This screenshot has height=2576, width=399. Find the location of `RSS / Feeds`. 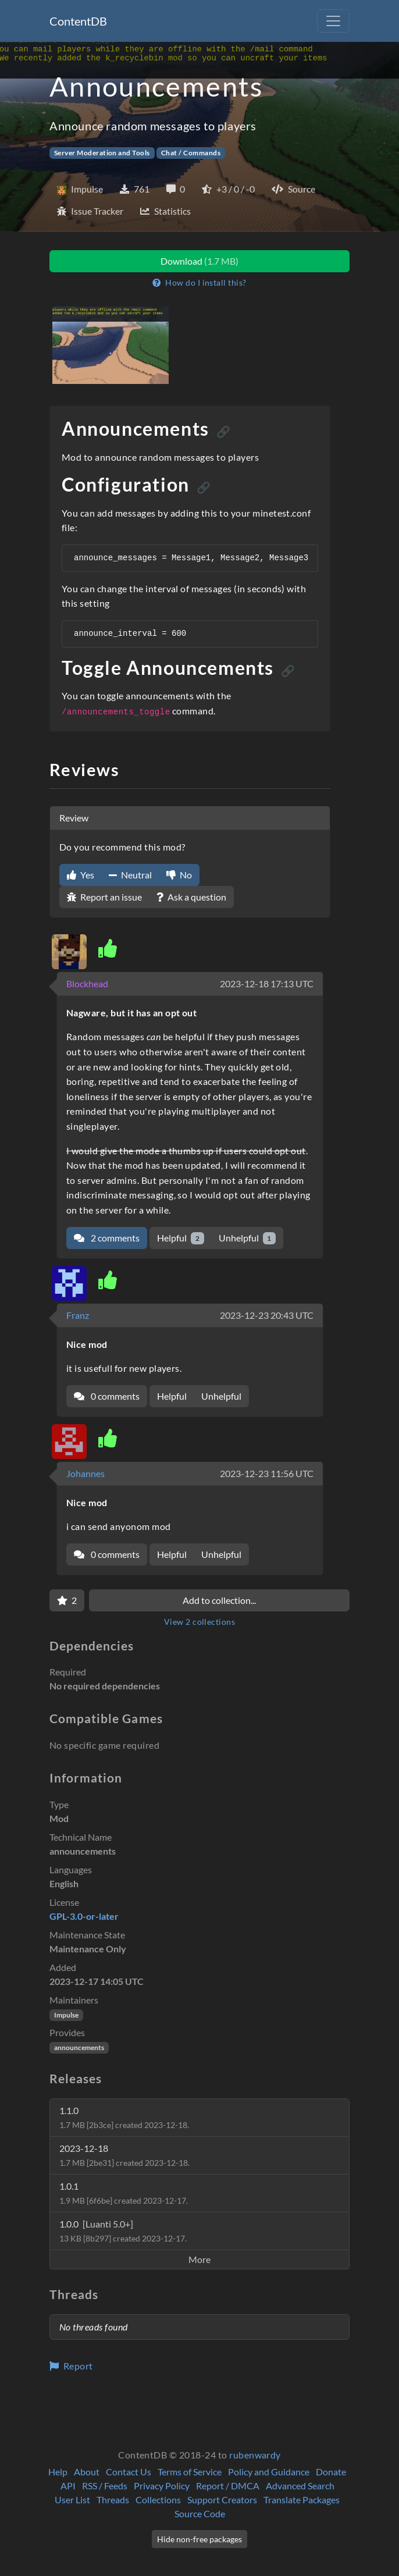

RSS / Feeds is located at coordinates (104, 2485).